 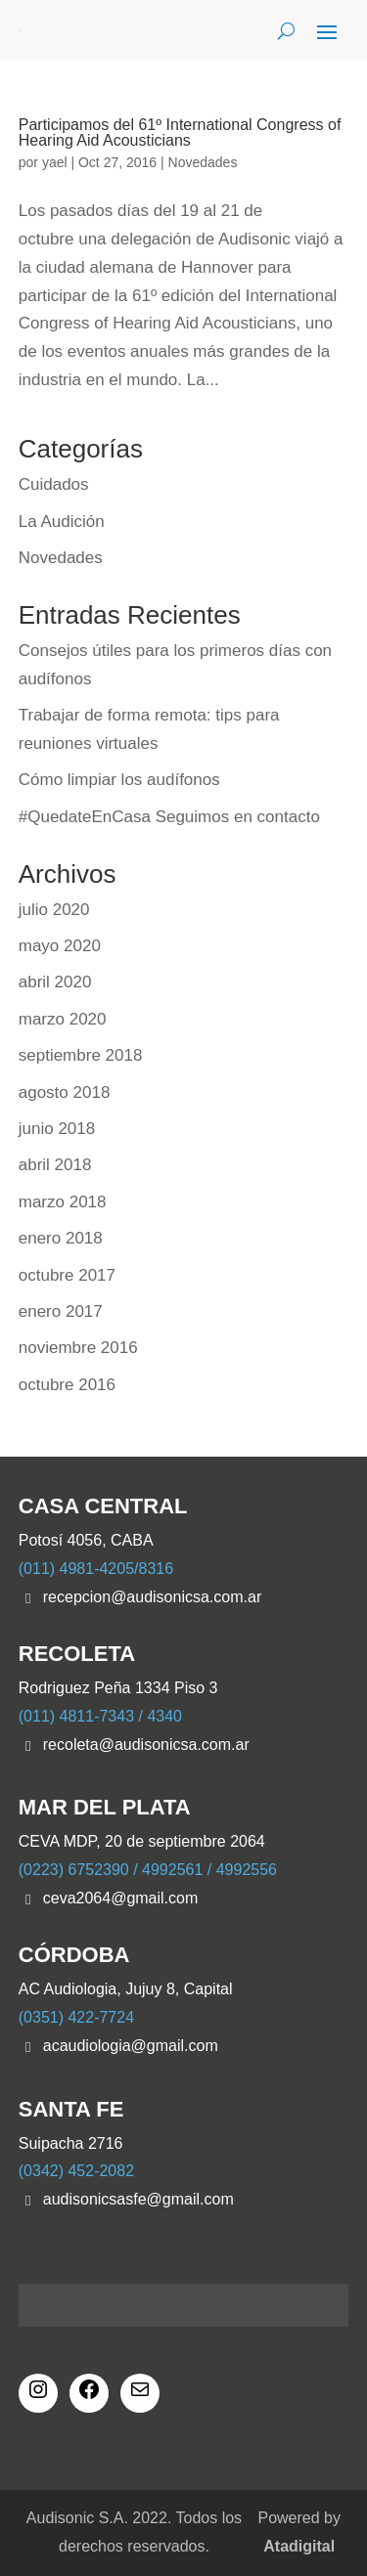 I want to click on #QuedateEnCasa Seguimos en contacto, so click(x=169, y=817).